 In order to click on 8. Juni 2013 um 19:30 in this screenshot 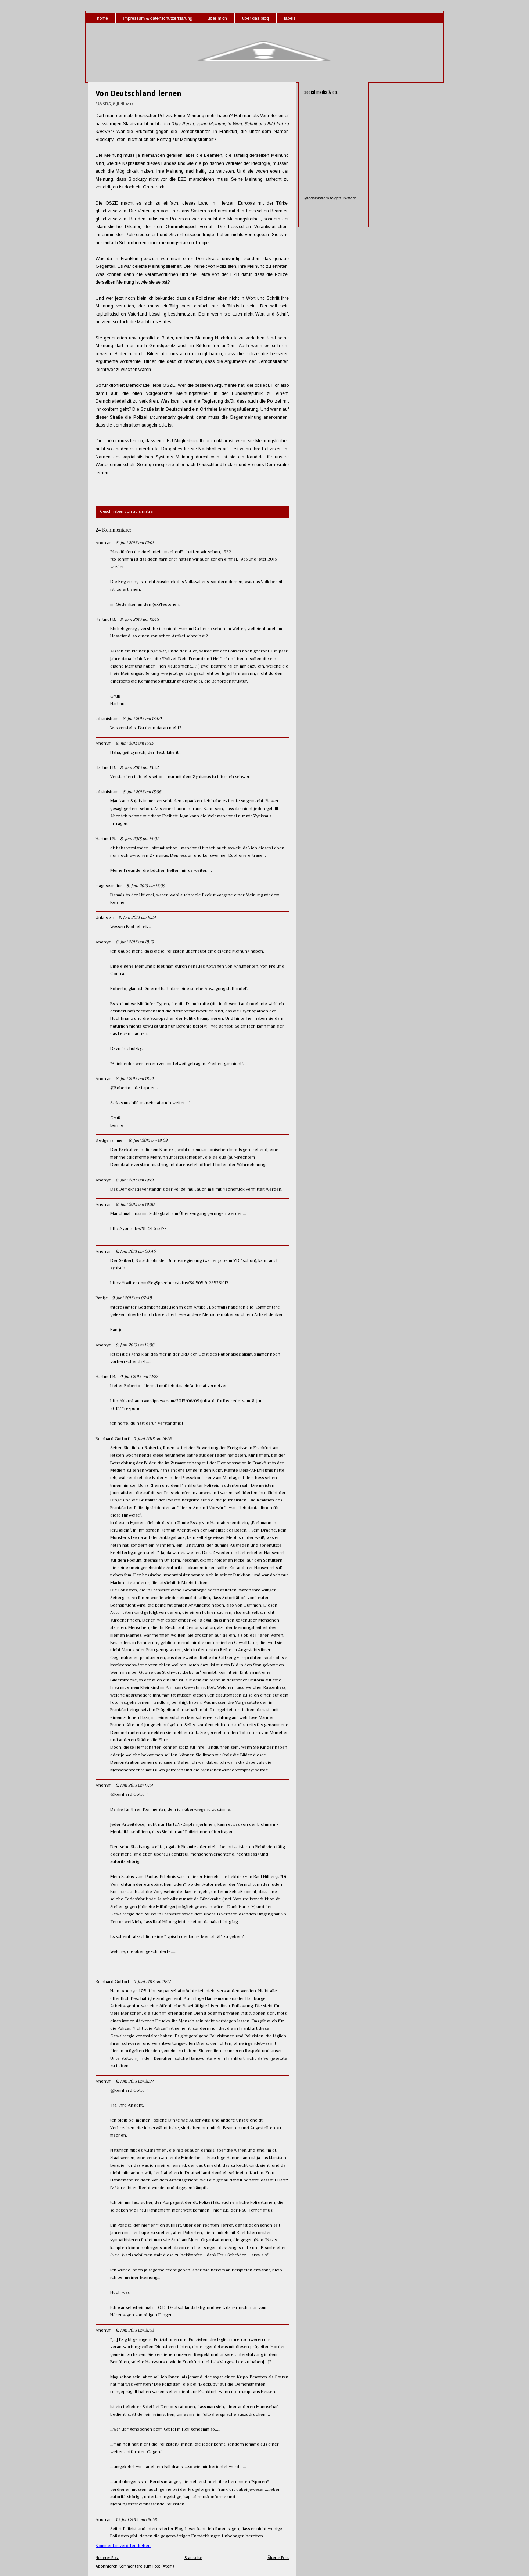, I will do `click(135, 1204)`.